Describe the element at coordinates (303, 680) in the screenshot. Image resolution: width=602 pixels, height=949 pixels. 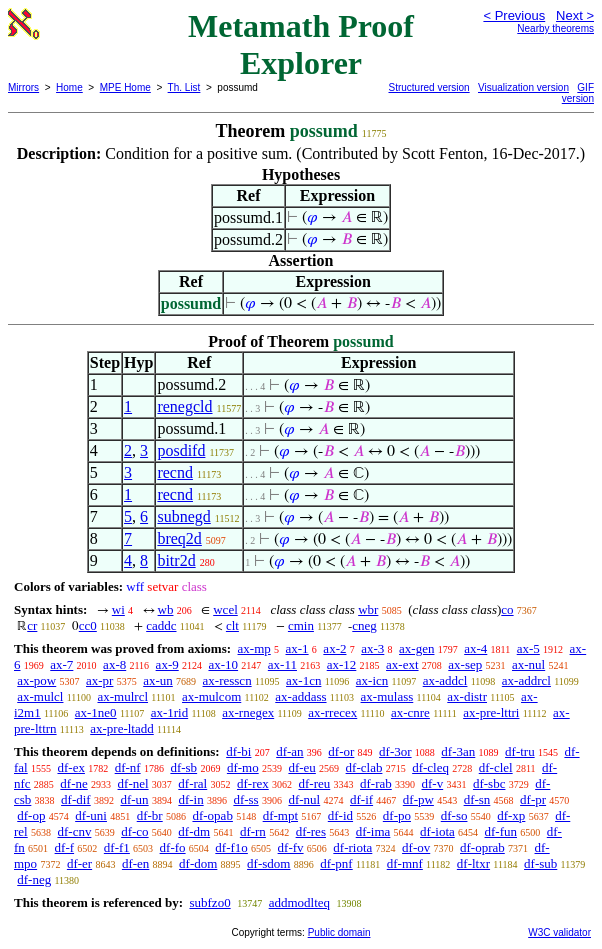
I see `ax-1cn` at that location.